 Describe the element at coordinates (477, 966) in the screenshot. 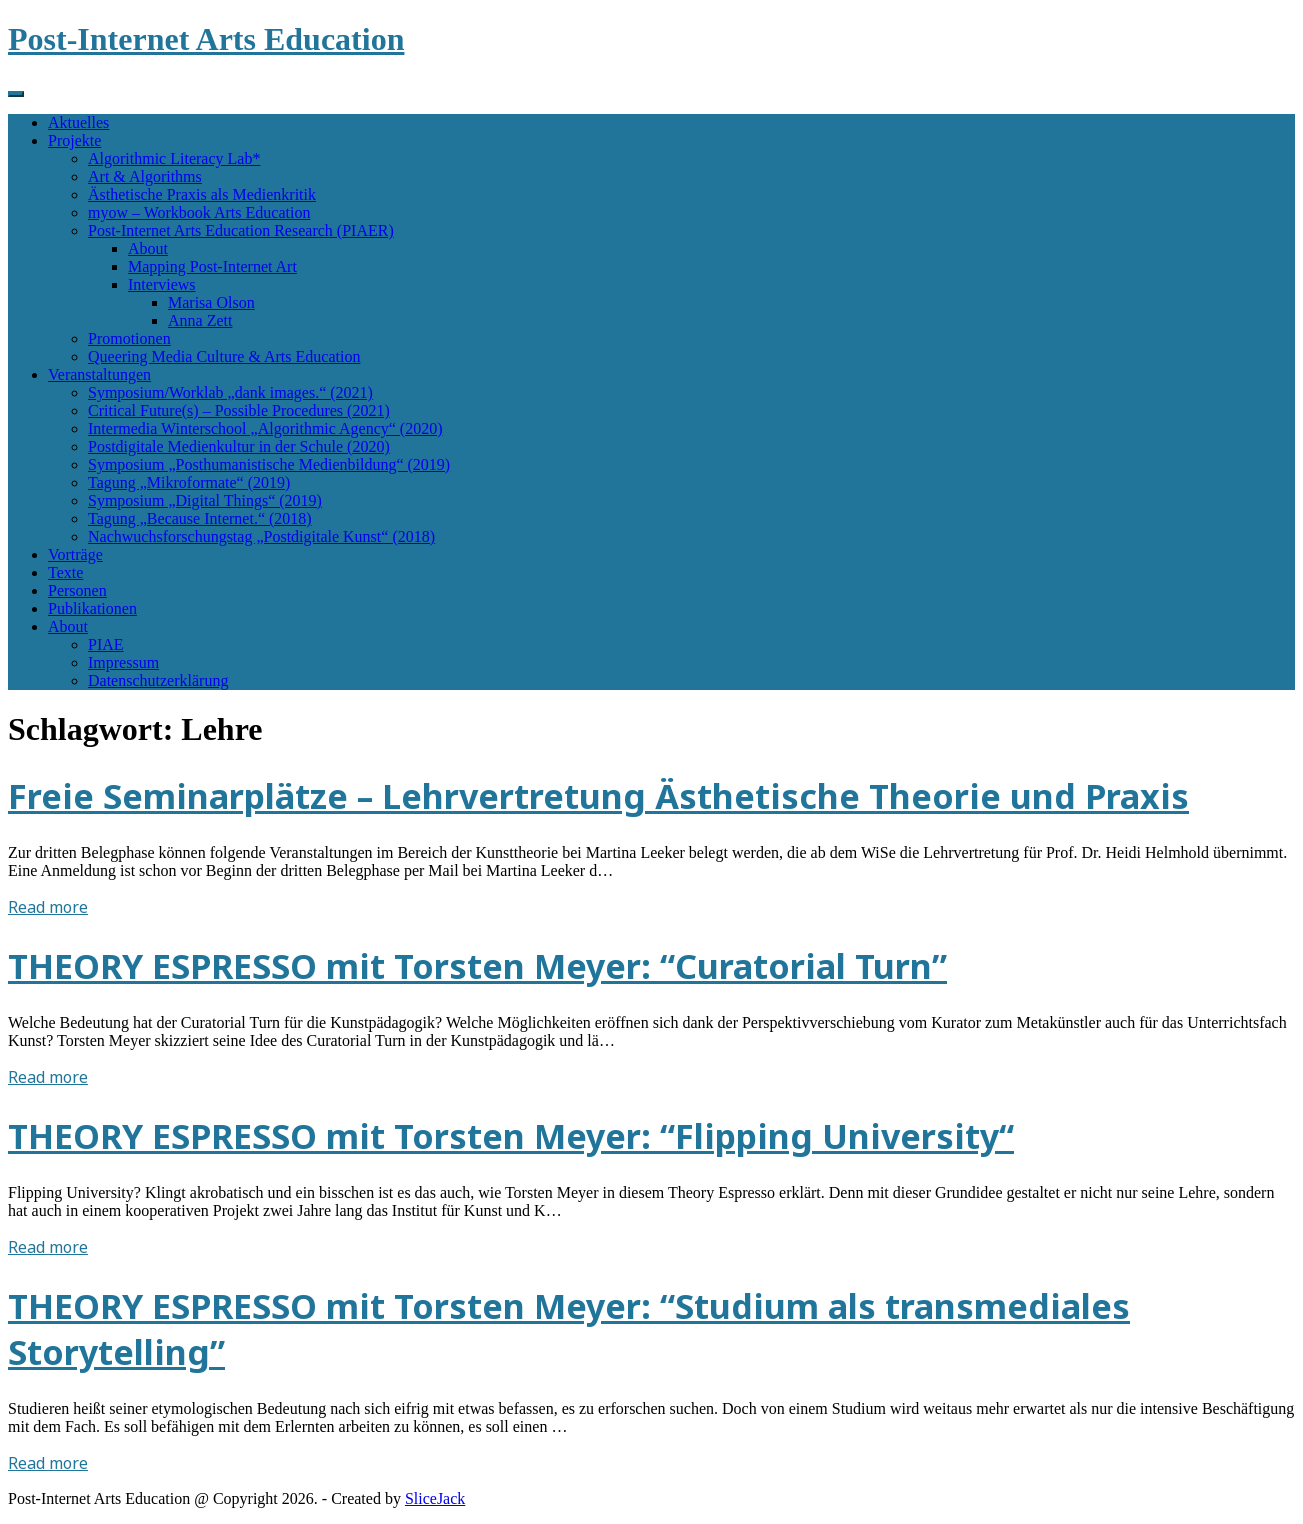

I see `THEORY ESPRESSO mit Torsten Meyer: “Curatorial Turn”` at that location.